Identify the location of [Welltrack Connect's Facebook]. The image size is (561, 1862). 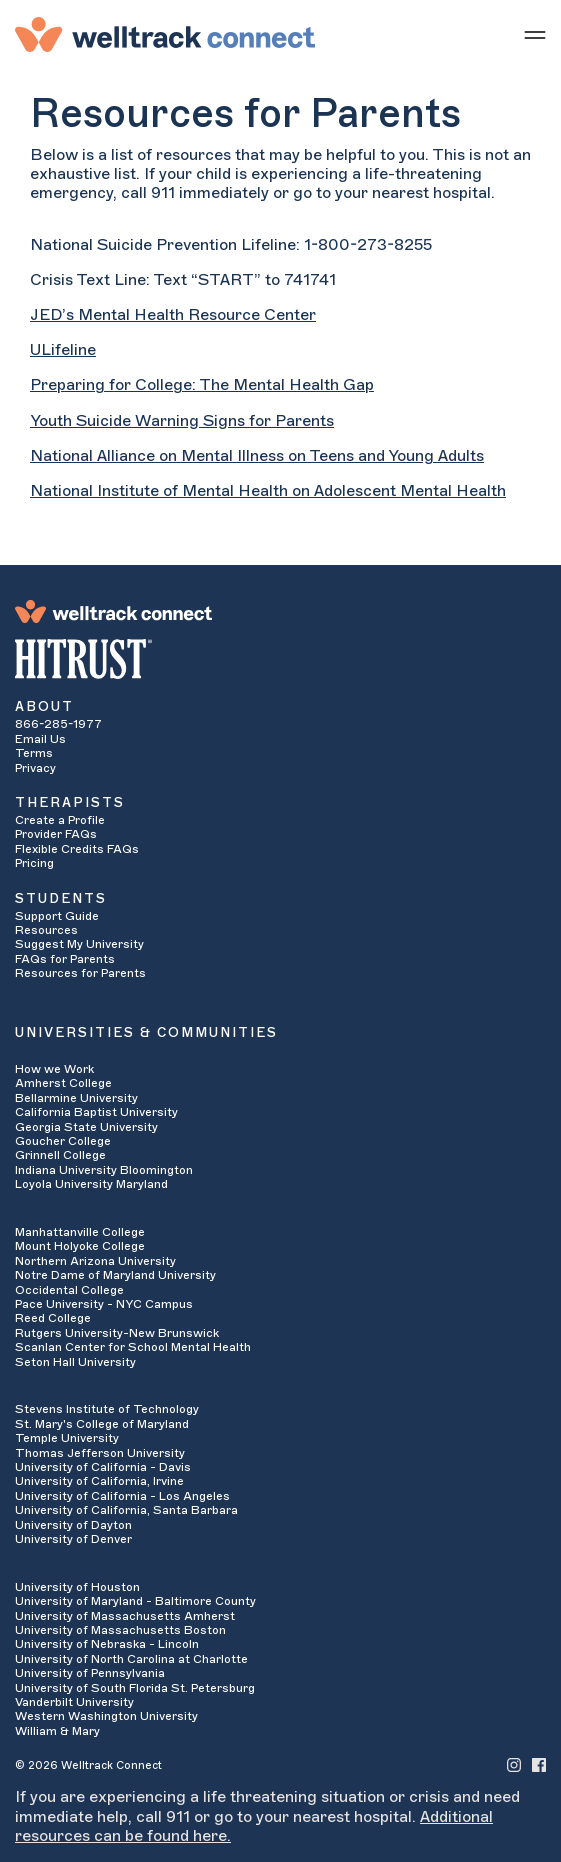
(539, 1764).